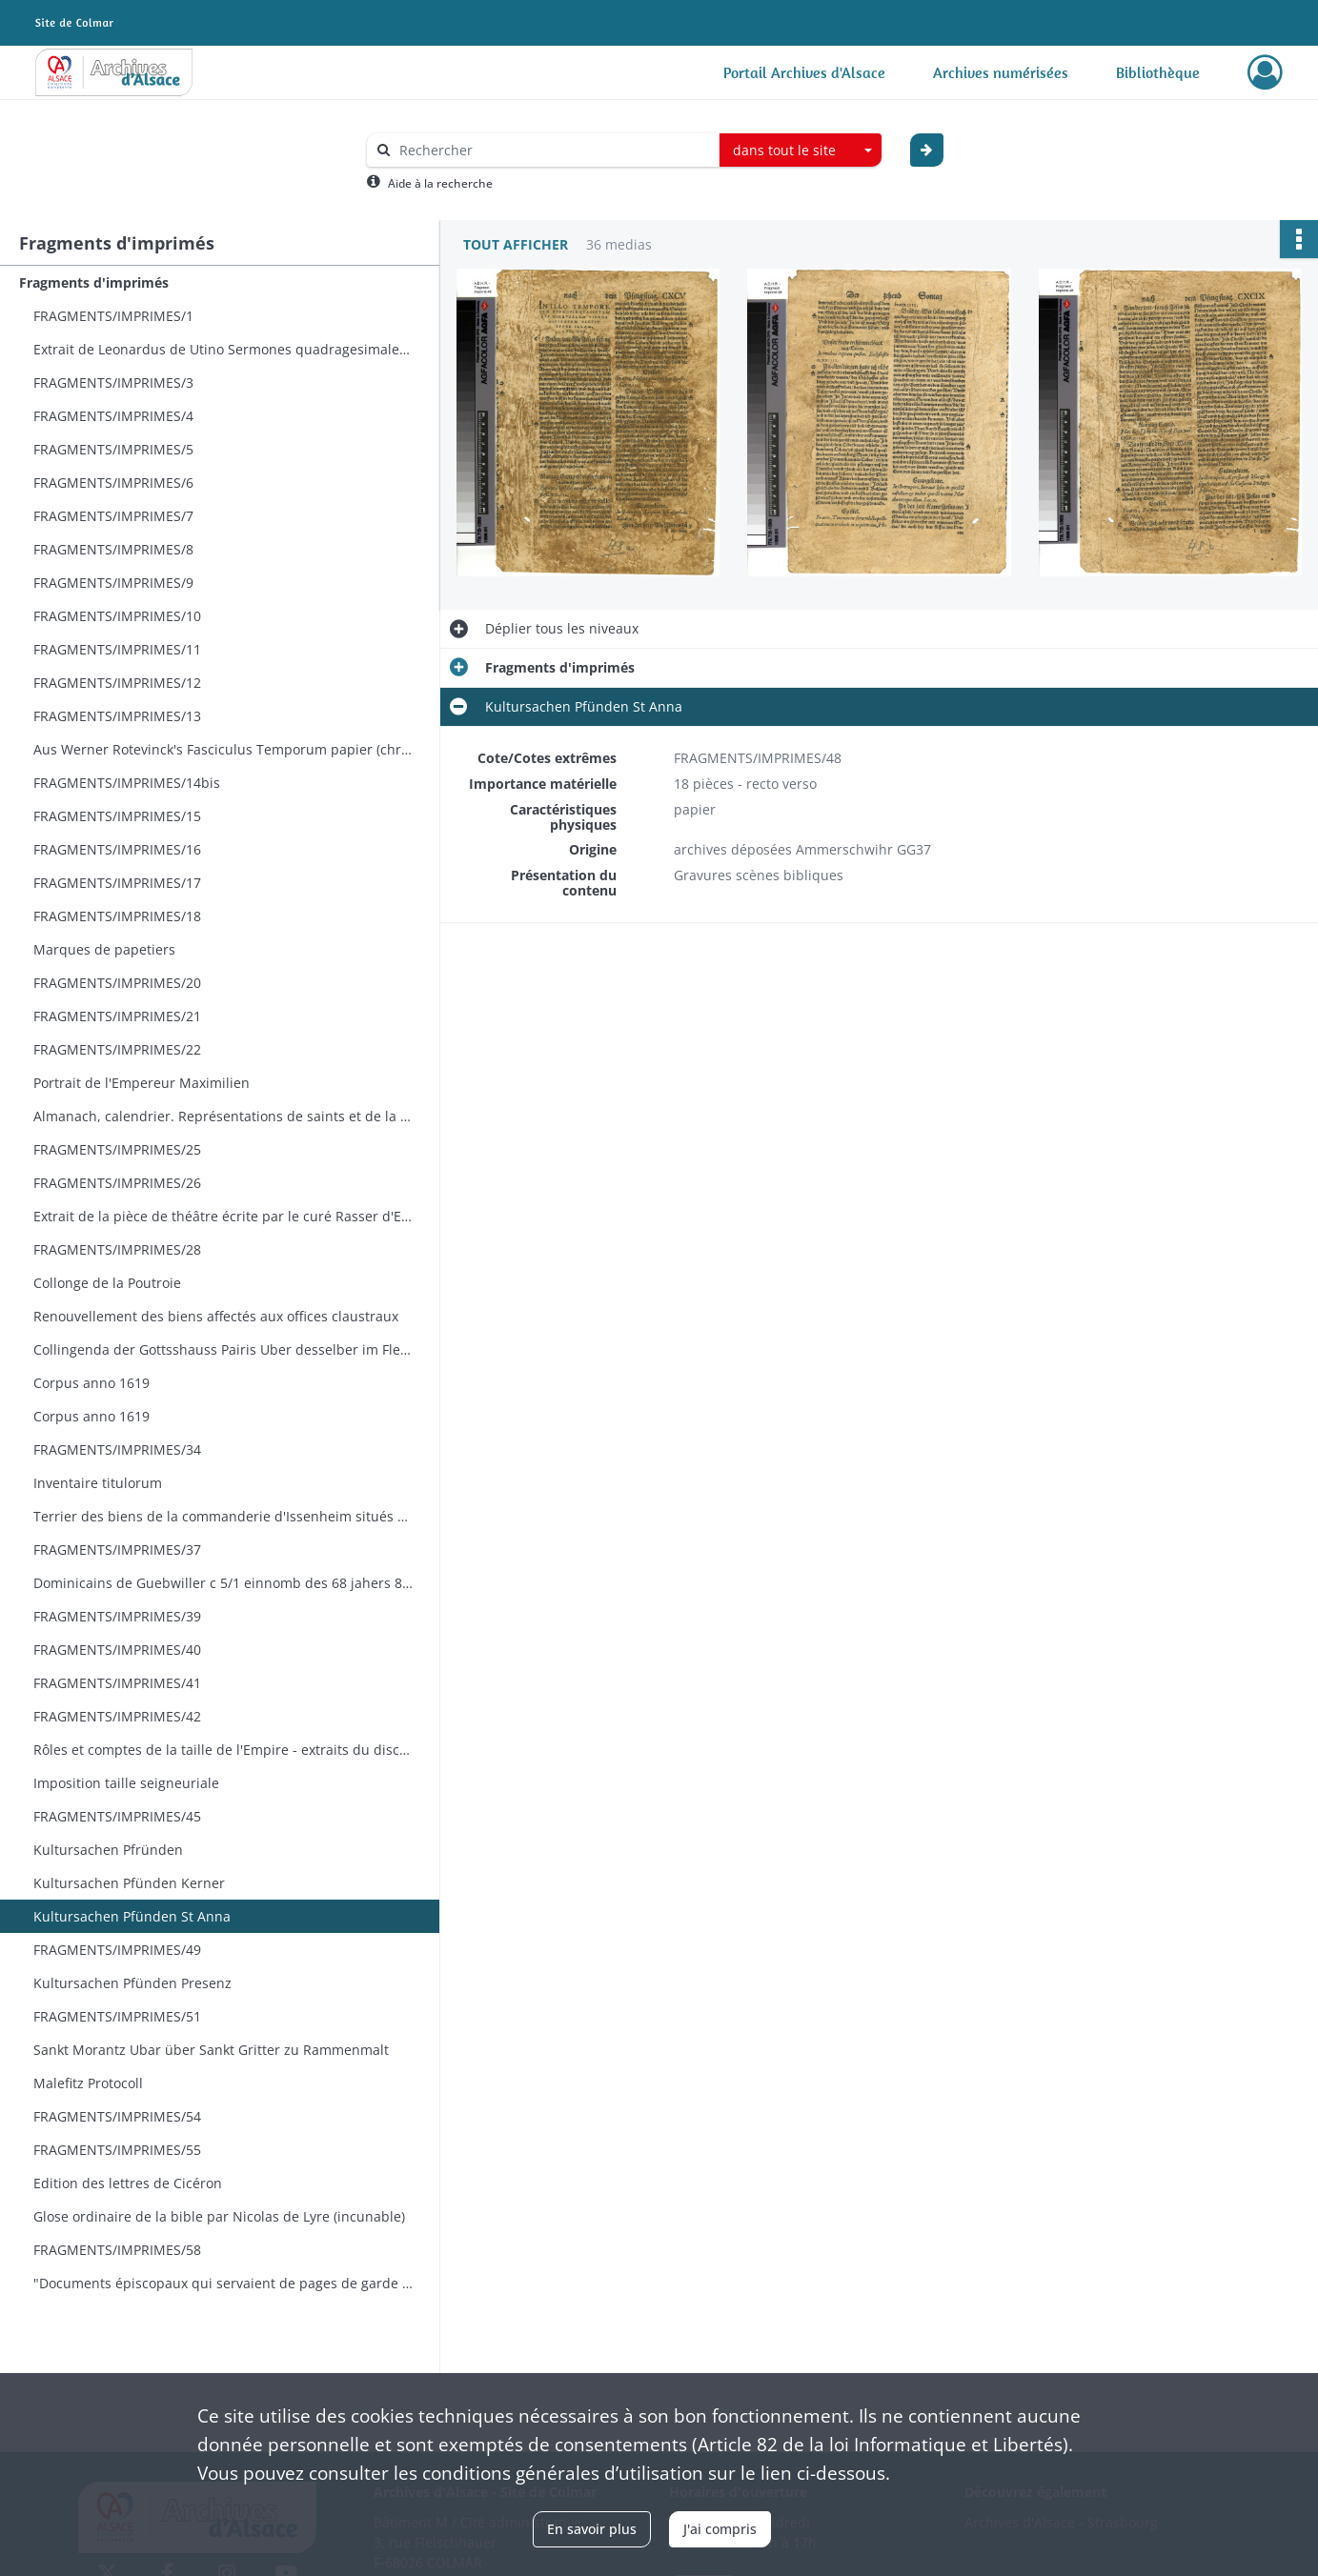  Describe the element at coordinates (117, 616) in the screenshot. I see `FRAGMENTS/IMPRIMES/10` at that location.